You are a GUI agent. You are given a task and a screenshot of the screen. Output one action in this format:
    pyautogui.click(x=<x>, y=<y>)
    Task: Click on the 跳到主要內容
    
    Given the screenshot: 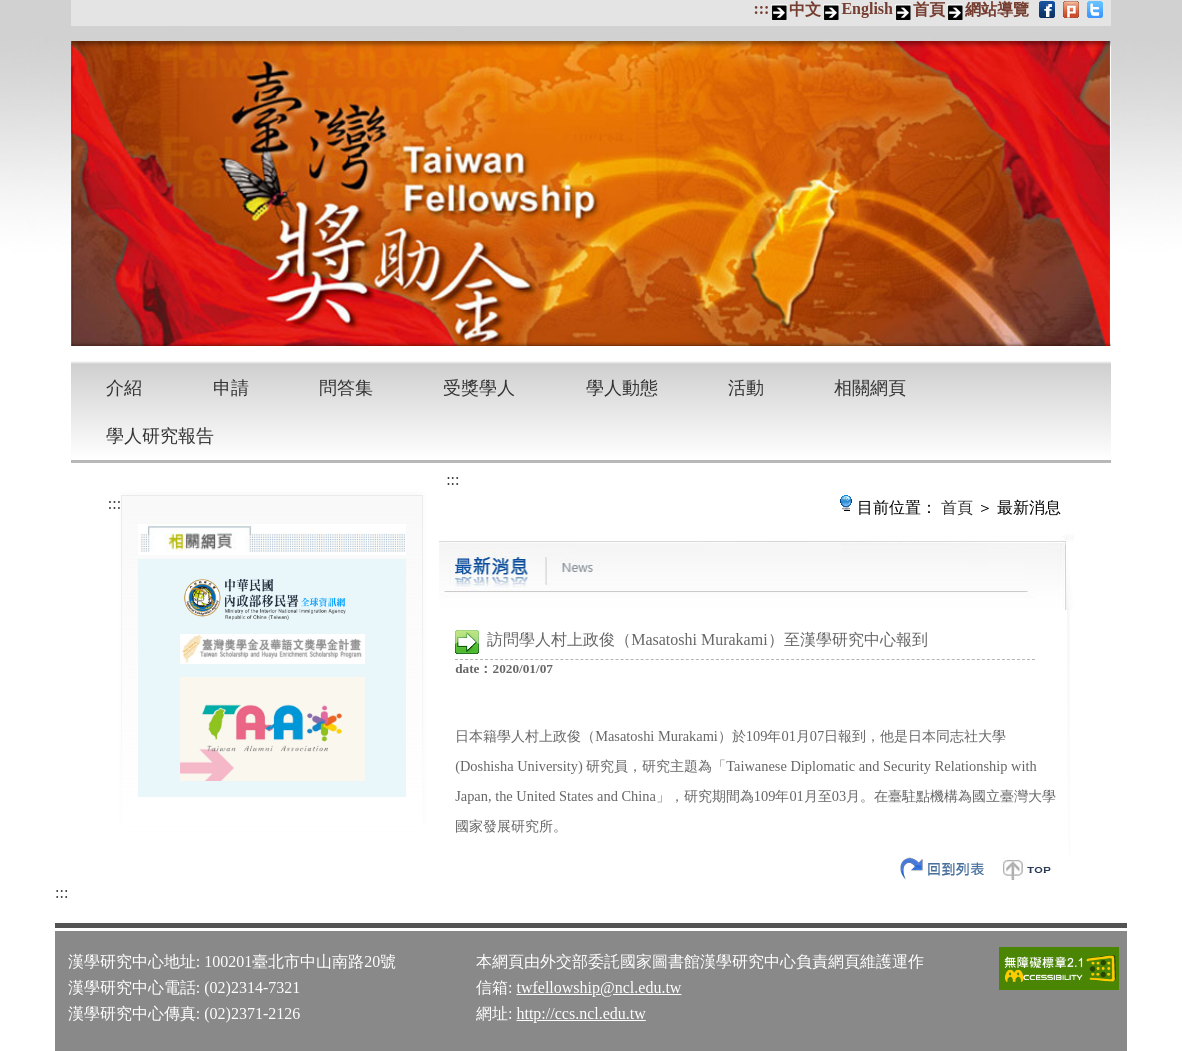 What is the action you would take?
    pyautogui.click(x=10, y=10)
    